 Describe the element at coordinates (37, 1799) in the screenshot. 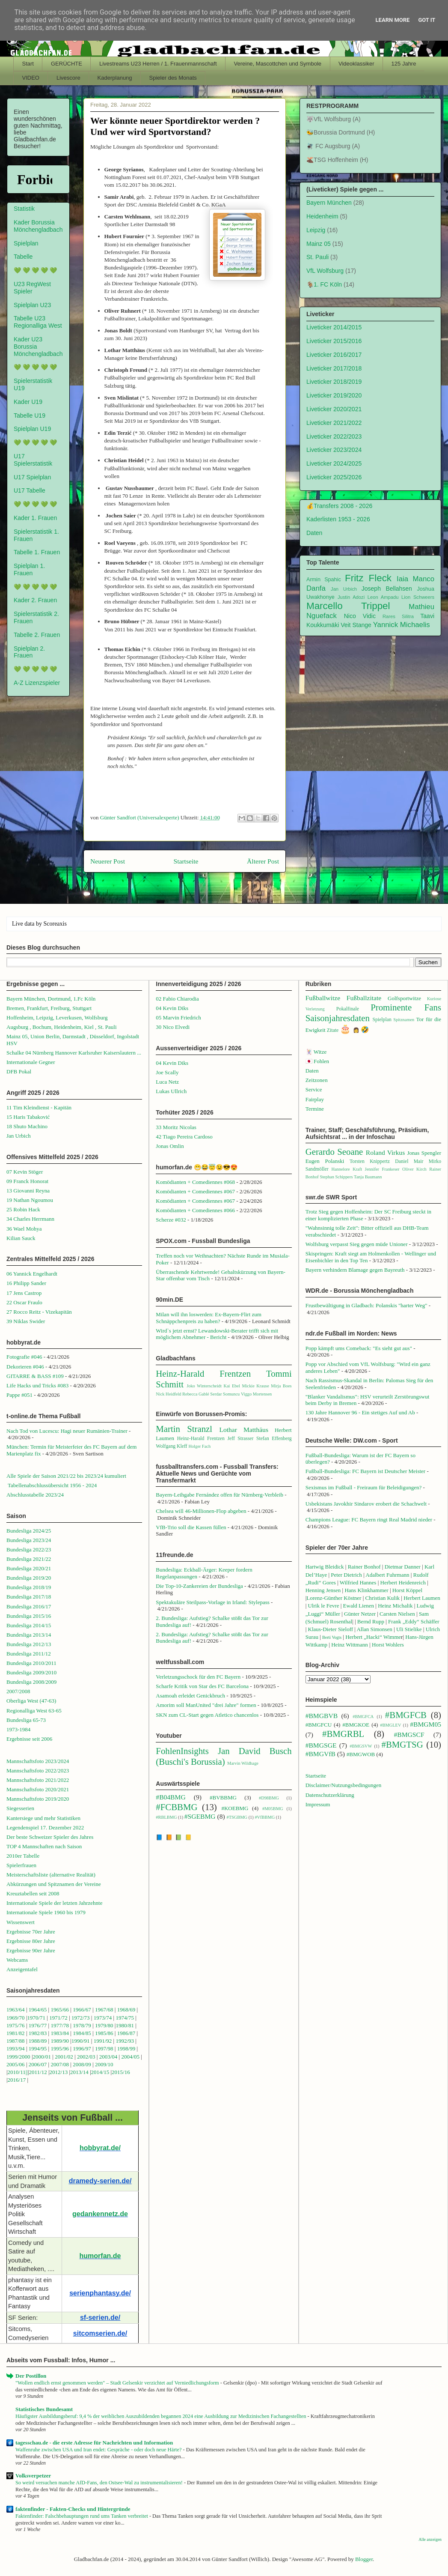

I see `Mannschaftsfoto 2019/2020` at that location.